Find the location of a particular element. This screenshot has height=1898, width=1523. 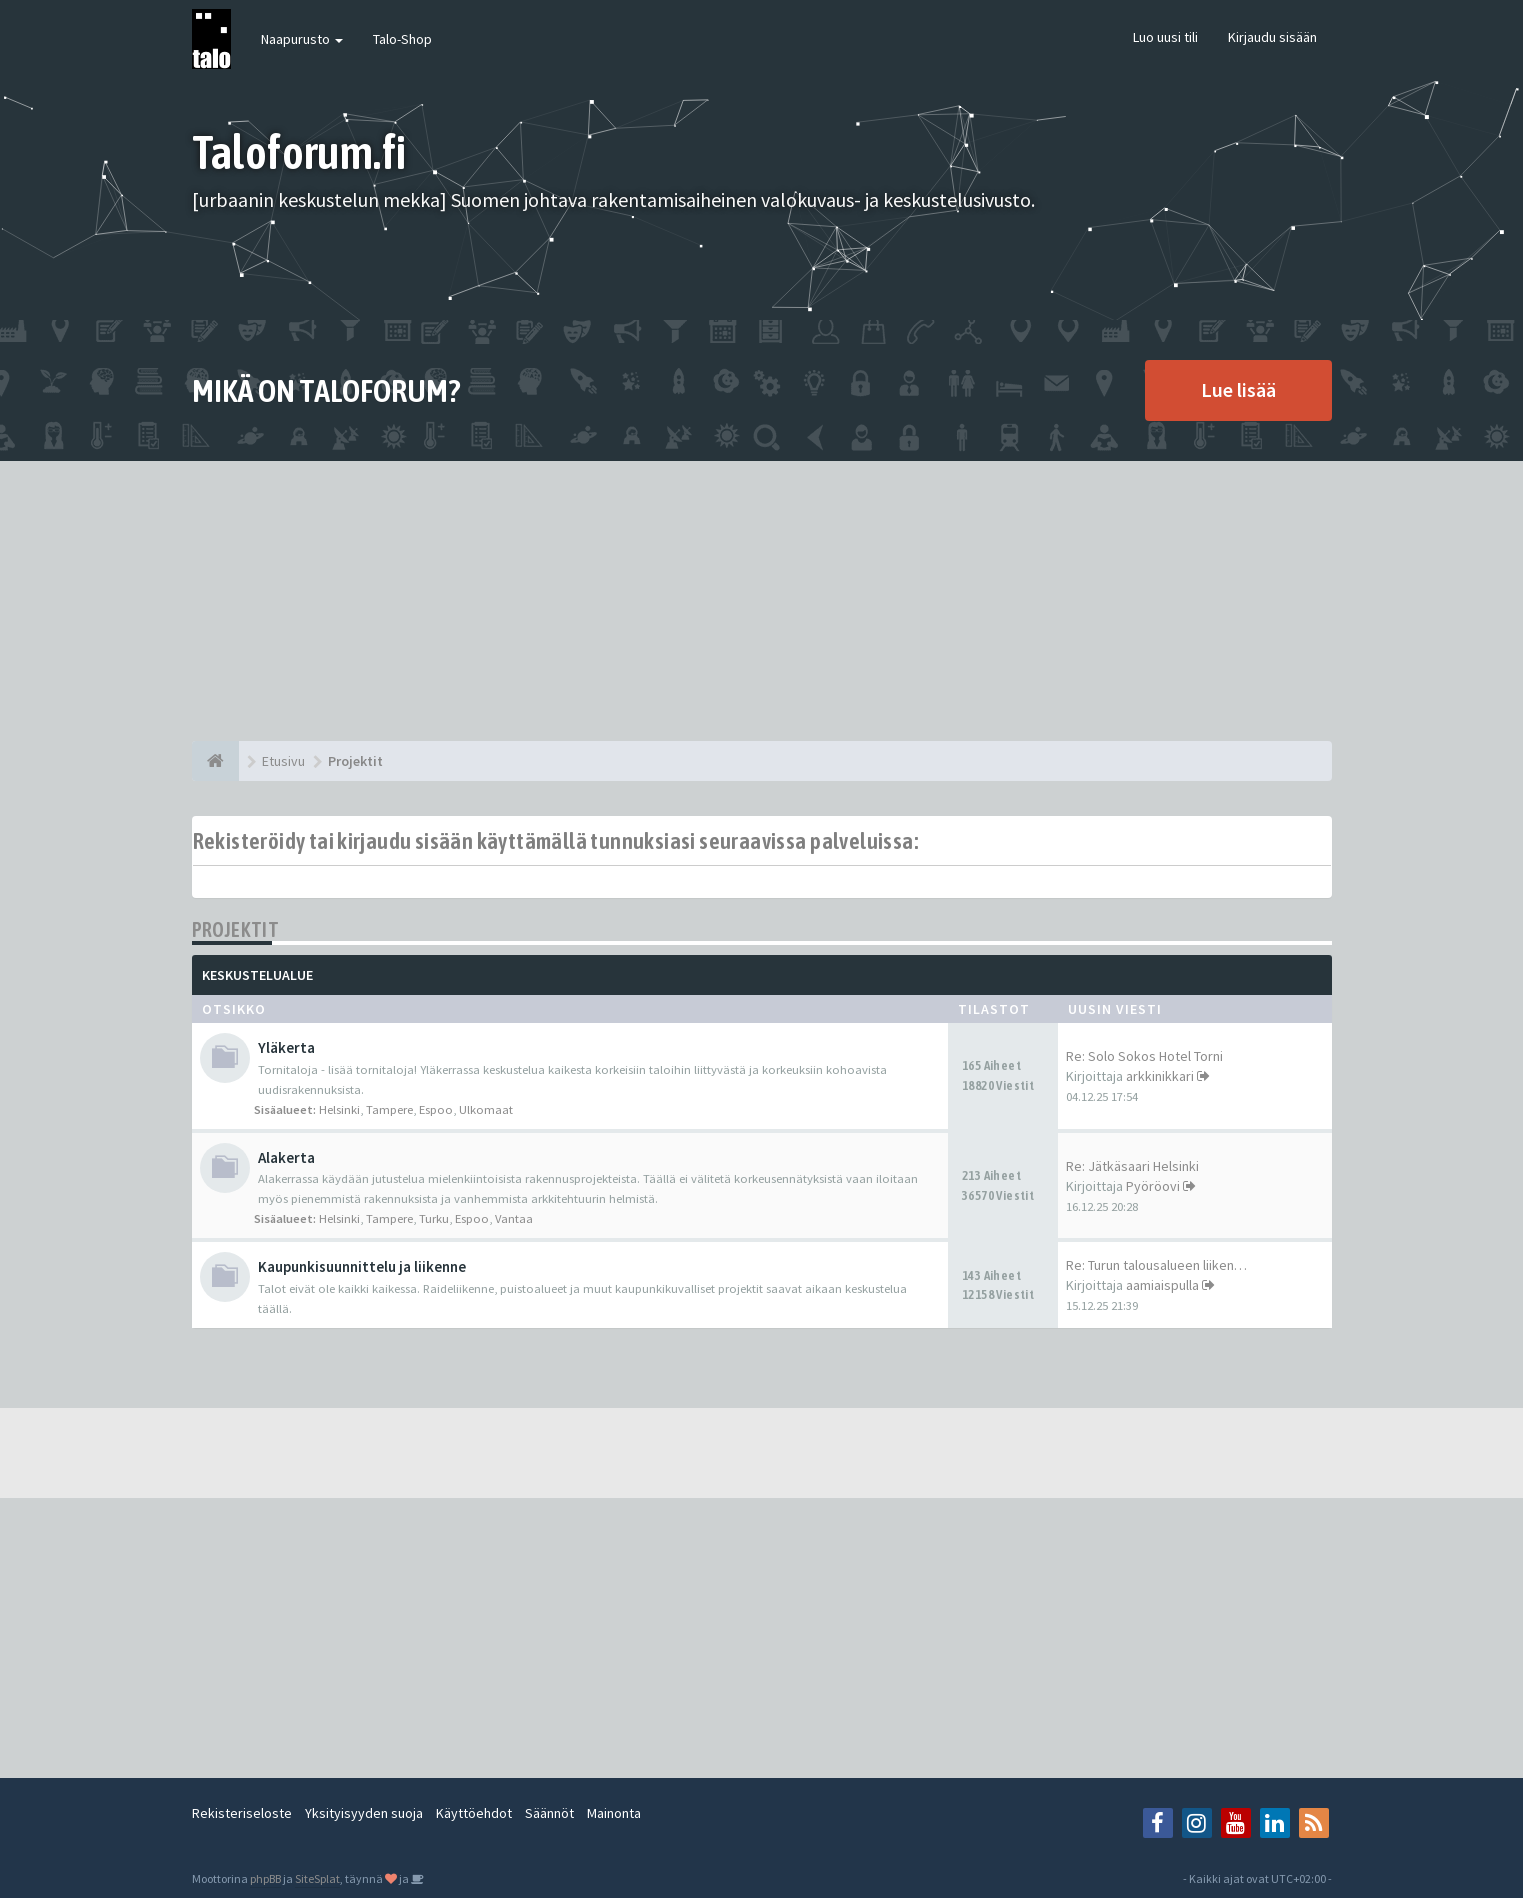

aamiaispulla is located at coordinates (1162, 1285).